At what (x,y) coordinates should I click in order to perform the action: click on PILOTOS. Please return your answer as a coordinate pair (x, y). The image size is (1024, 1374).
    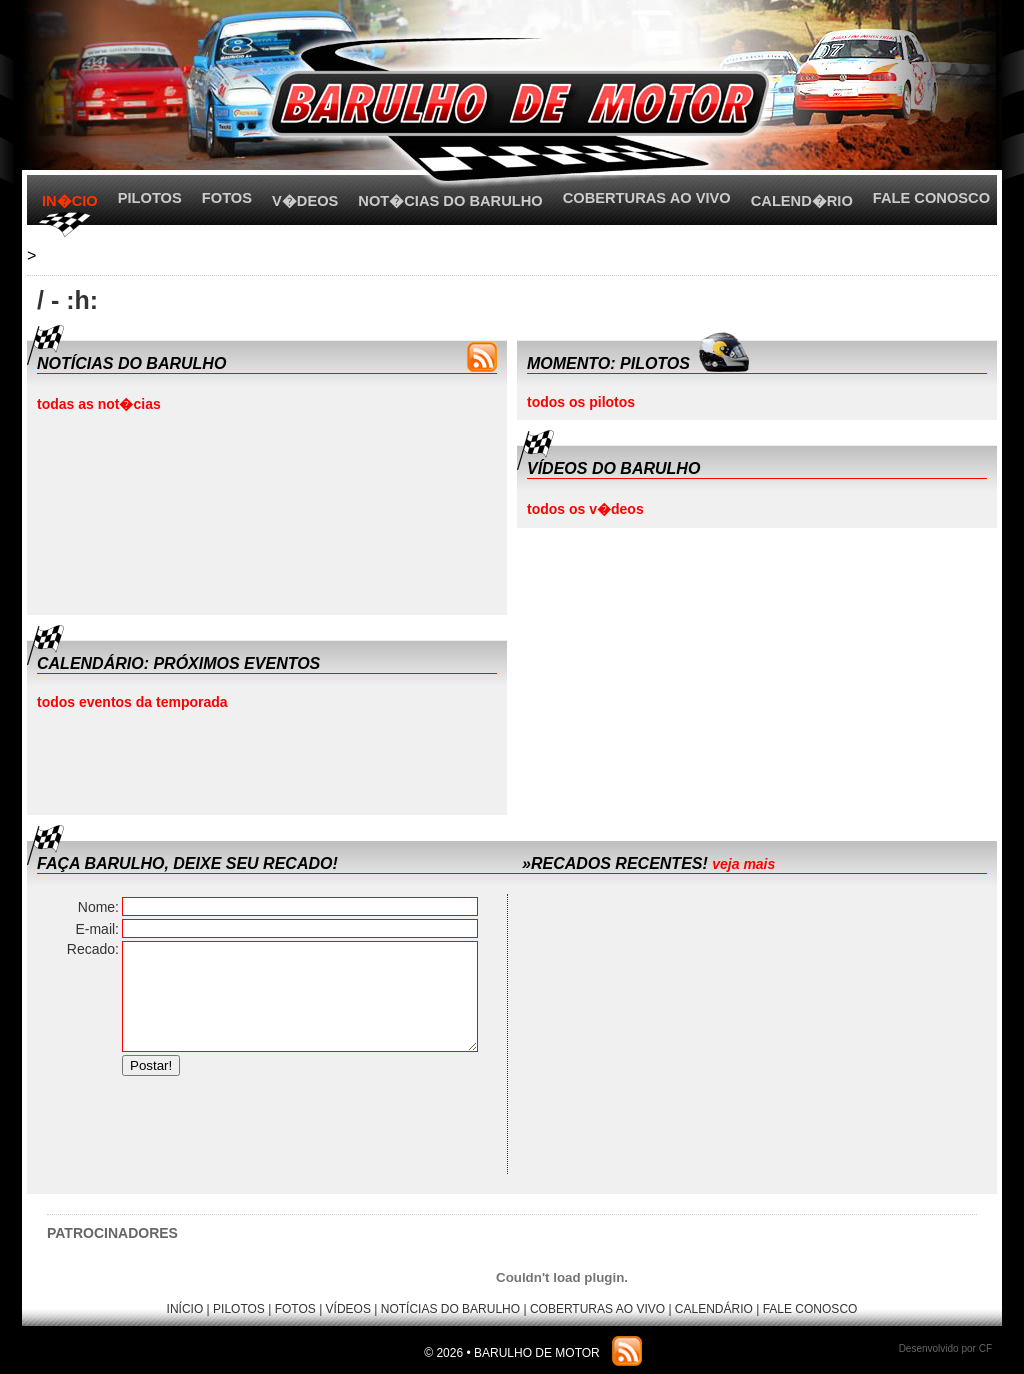
    Looking at the image, I should click on (150, 198).